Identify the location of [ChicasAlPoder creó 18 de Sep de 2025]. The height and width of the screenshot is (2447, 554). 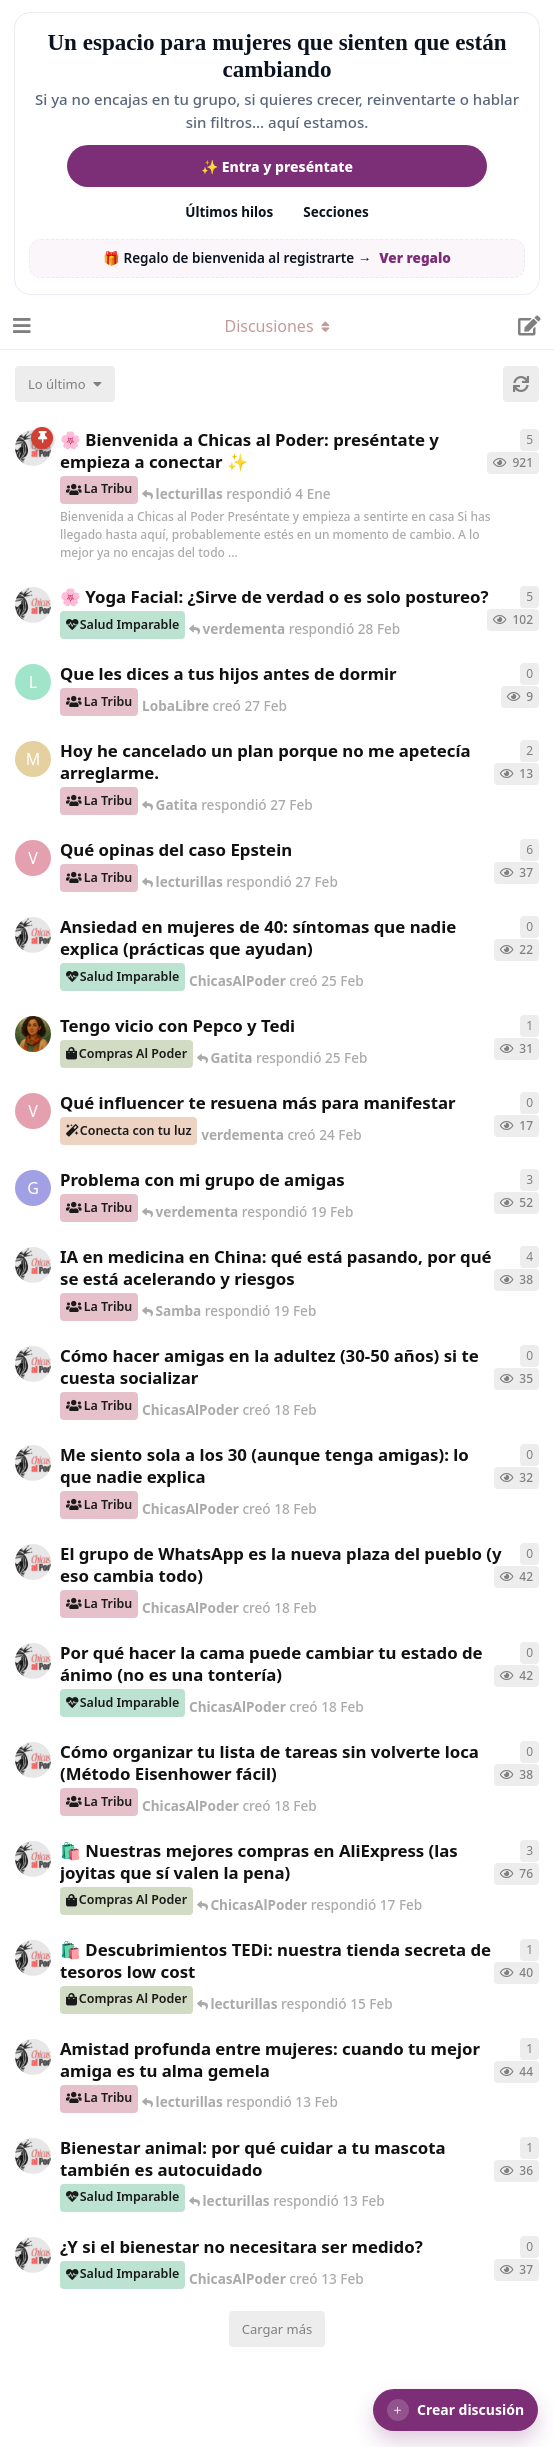
(33, 448).